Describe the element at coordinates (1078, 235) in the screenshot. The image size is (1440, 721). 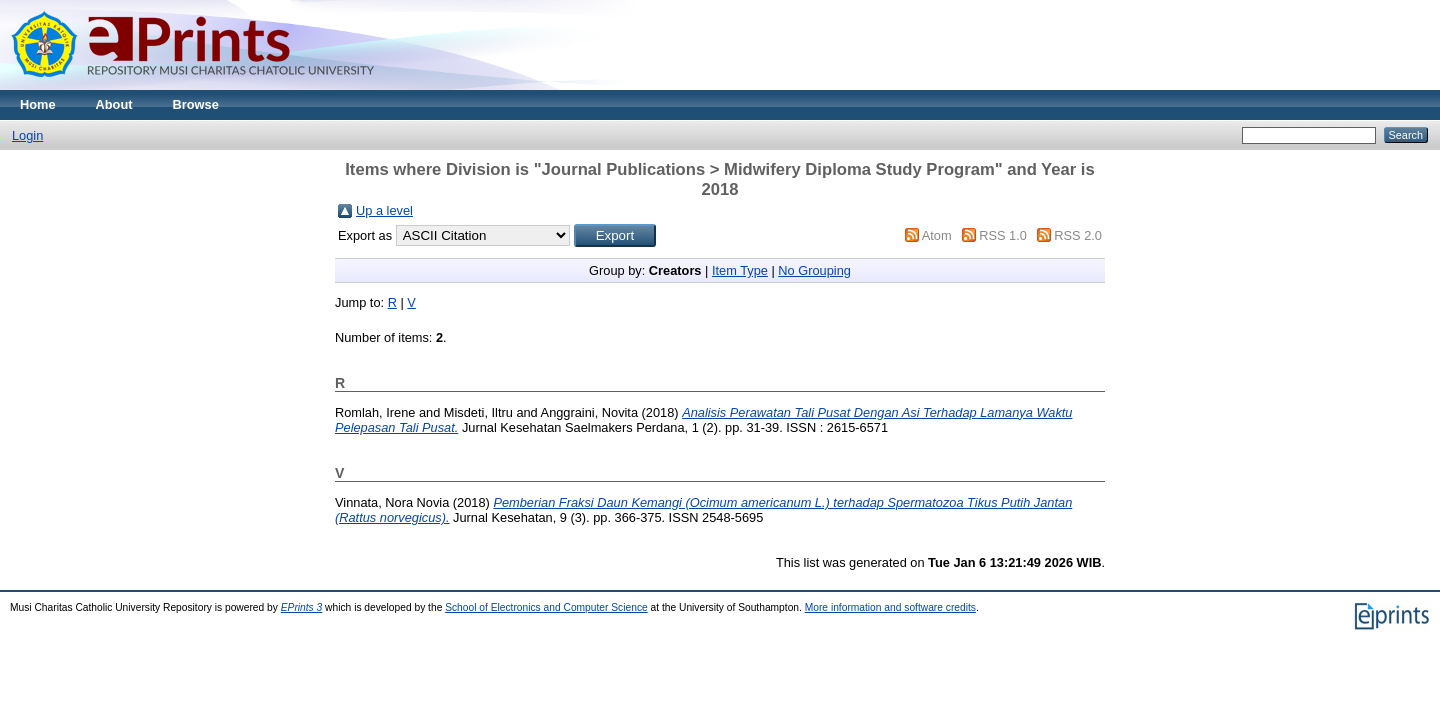
I see `RSS 2.0` at that location.